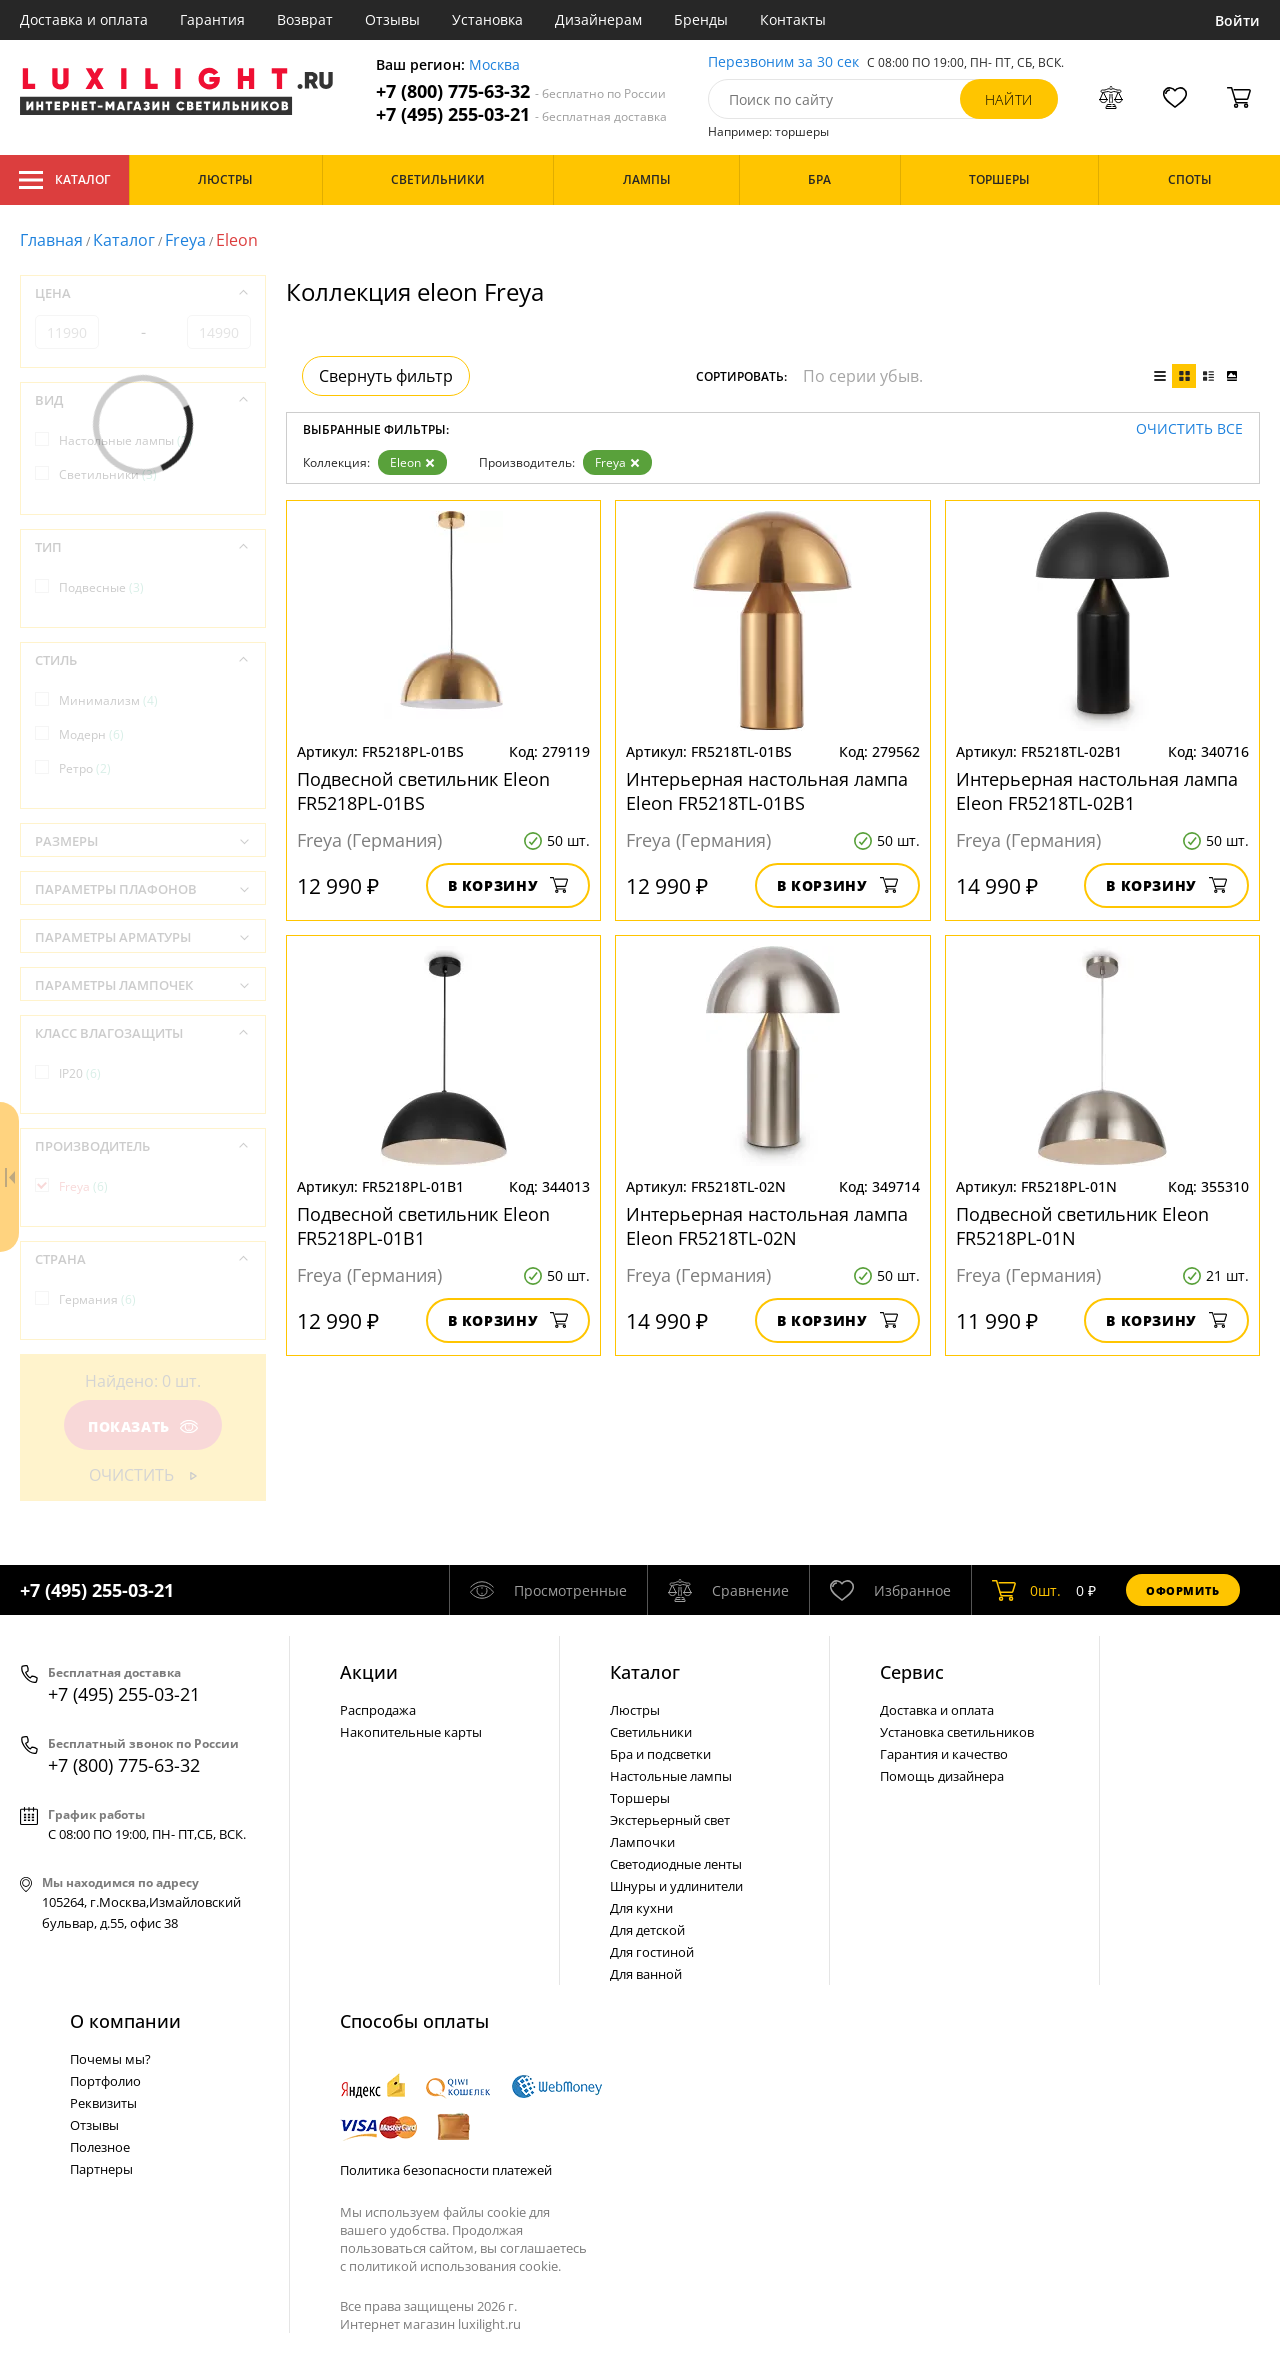 The height and width of the screenshot is (2354, 1280). Describe the element at coordinates (446, 2170) in the screenshot. I see `Политика безопасности платежей` at that location.